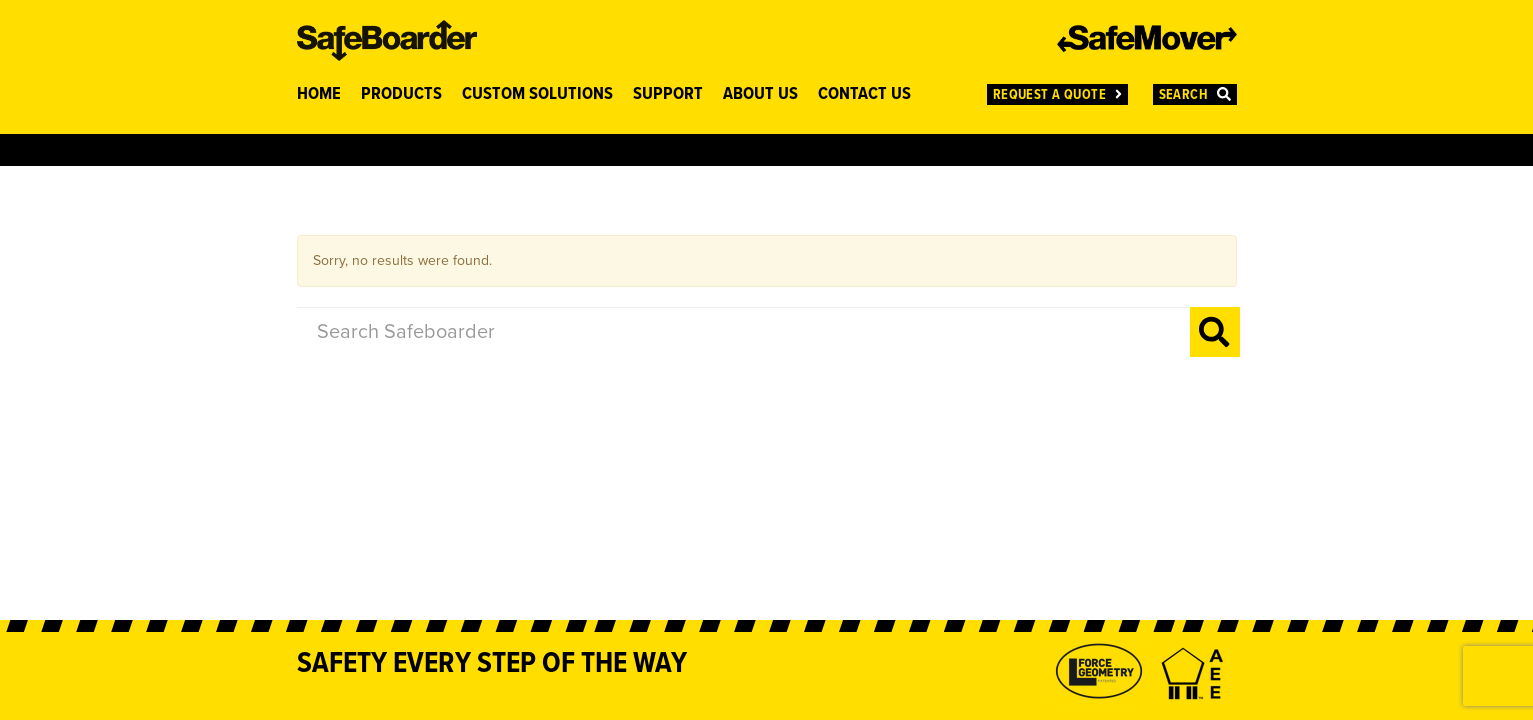 The width and height of the screenshot is (1533, 720). I want to click on ABOUT US, so click(760, 94).